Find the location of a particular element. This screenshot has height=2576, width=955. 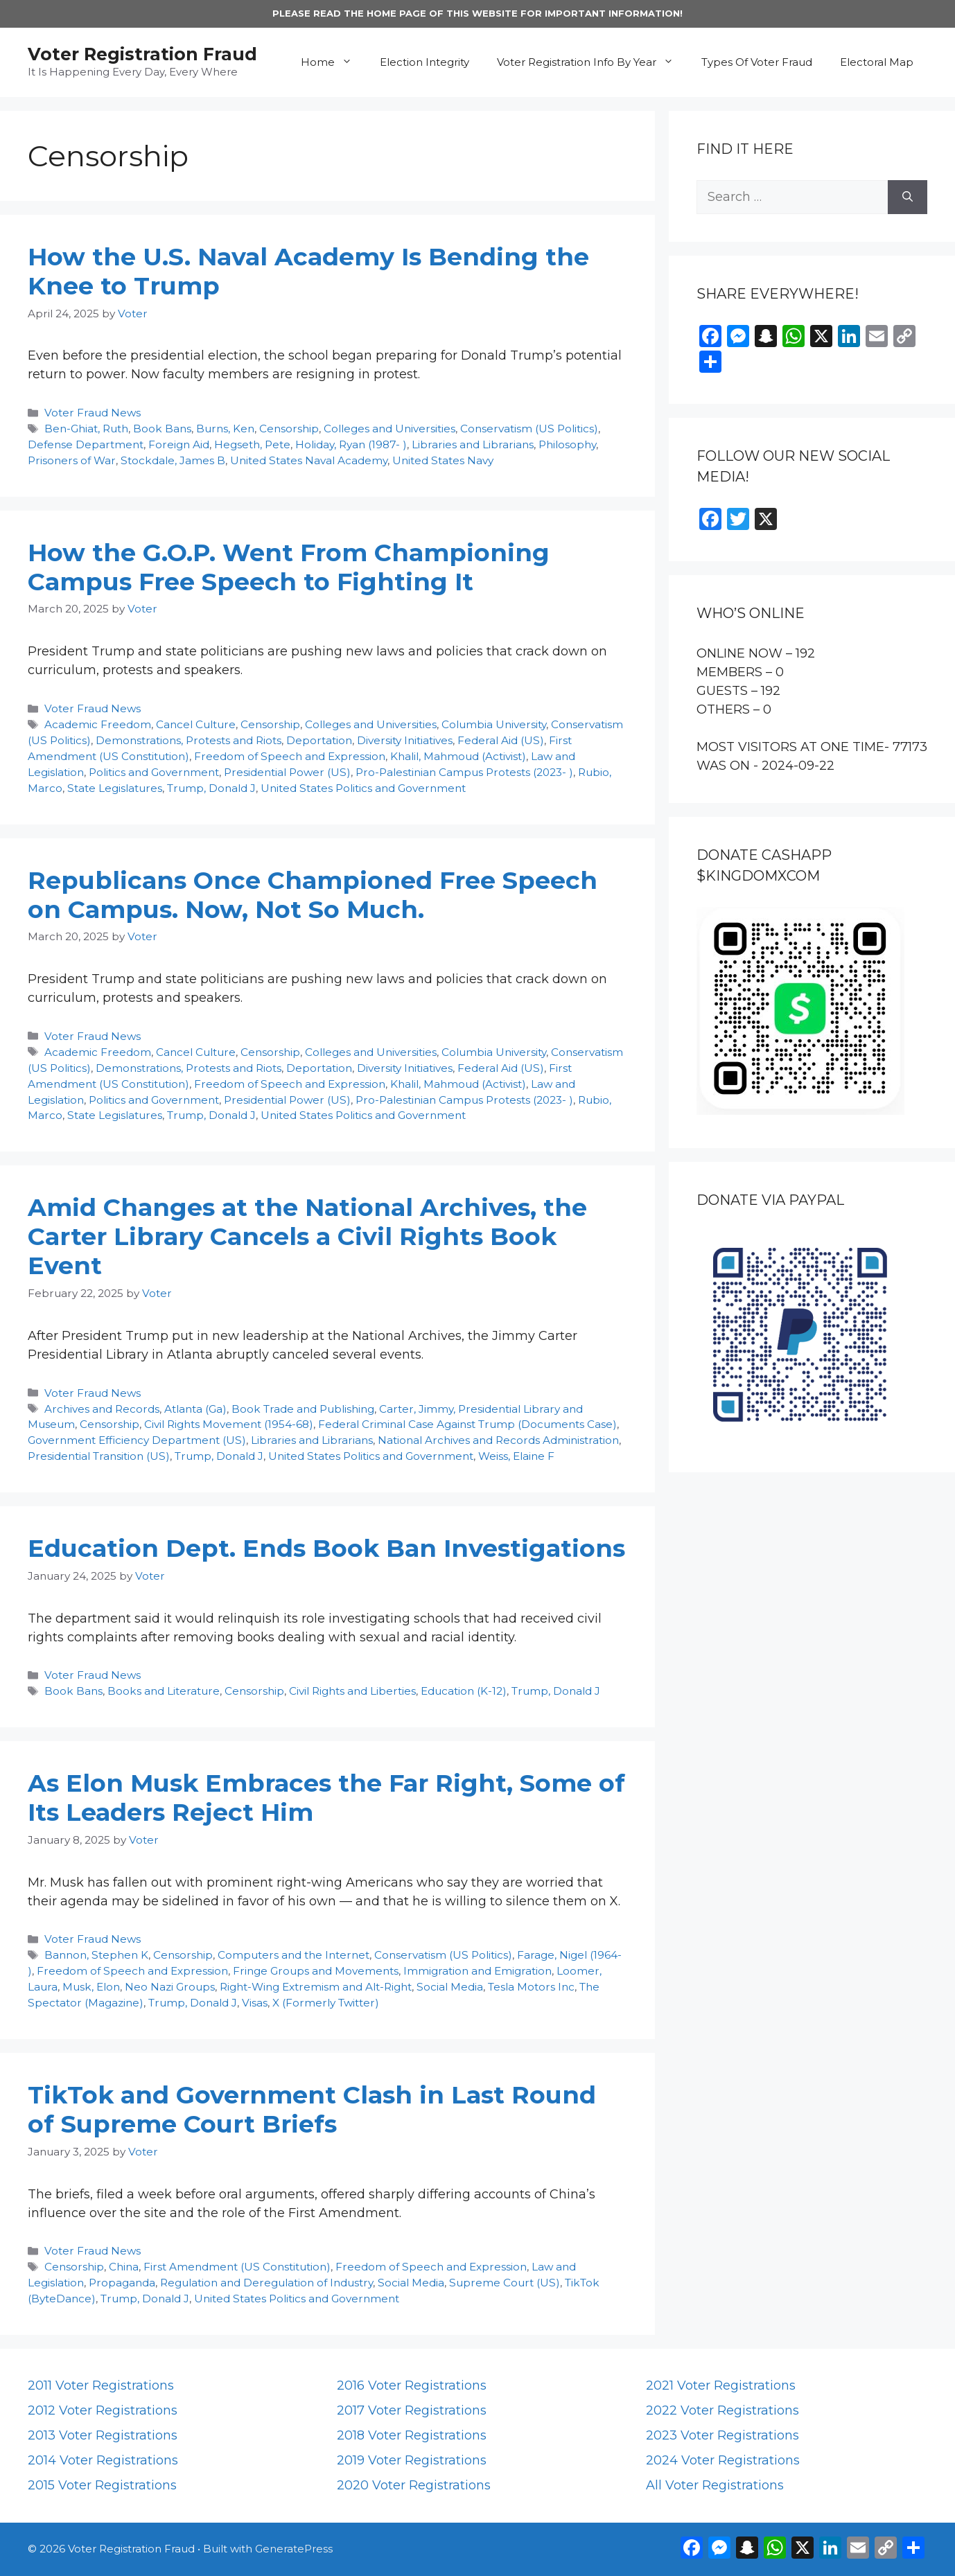

Home is located at coordinates (333, 62).